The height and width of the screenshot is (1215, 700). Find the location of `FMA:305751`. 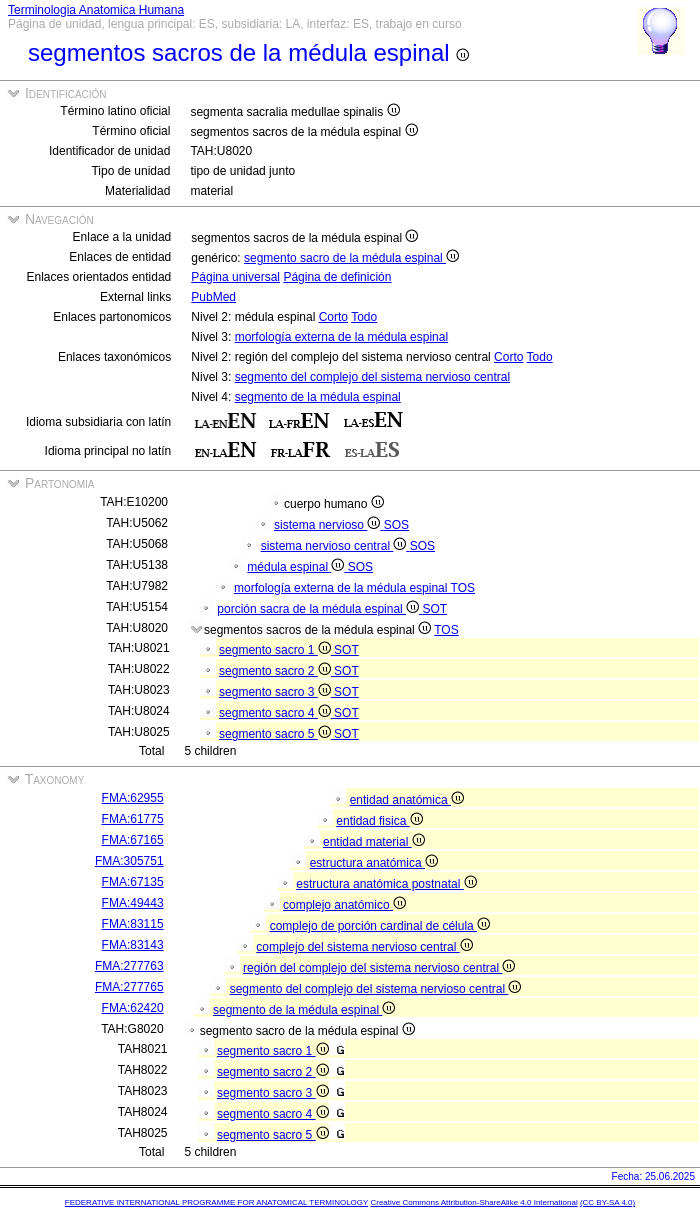

FMA:305751 is located at coordinates (129, 861).